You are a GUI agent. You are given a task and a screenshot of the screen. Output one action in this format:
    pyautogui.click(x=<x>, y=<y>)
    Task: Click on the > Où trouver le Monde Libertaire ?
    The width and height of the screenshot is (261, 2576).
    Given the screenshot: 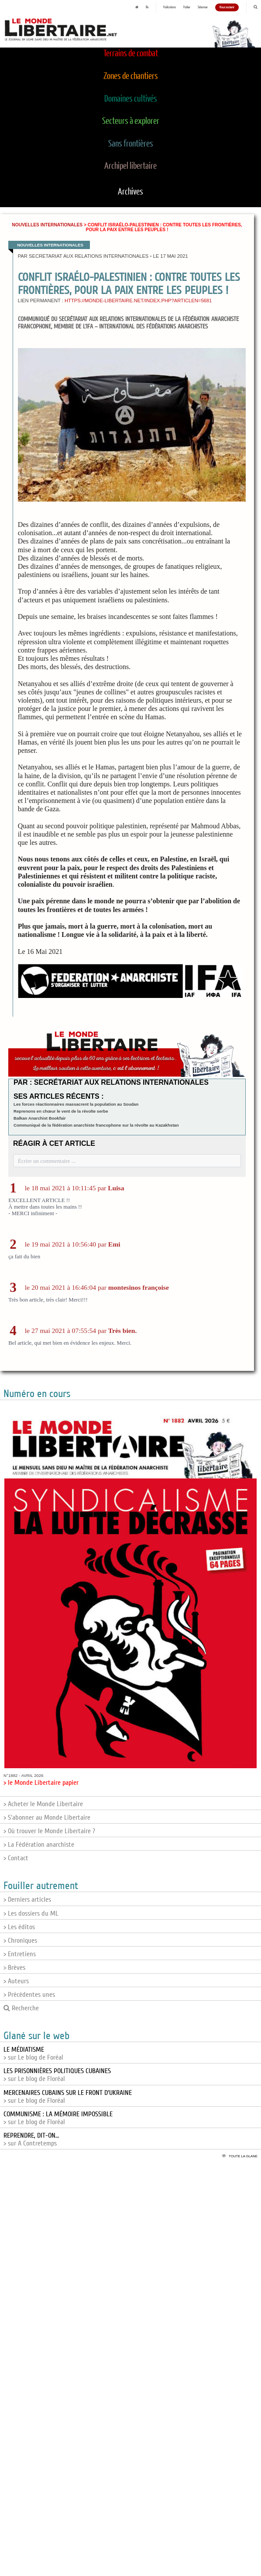 What is the action you would take?
    pyautogui.click(x=49, y=1831)
    